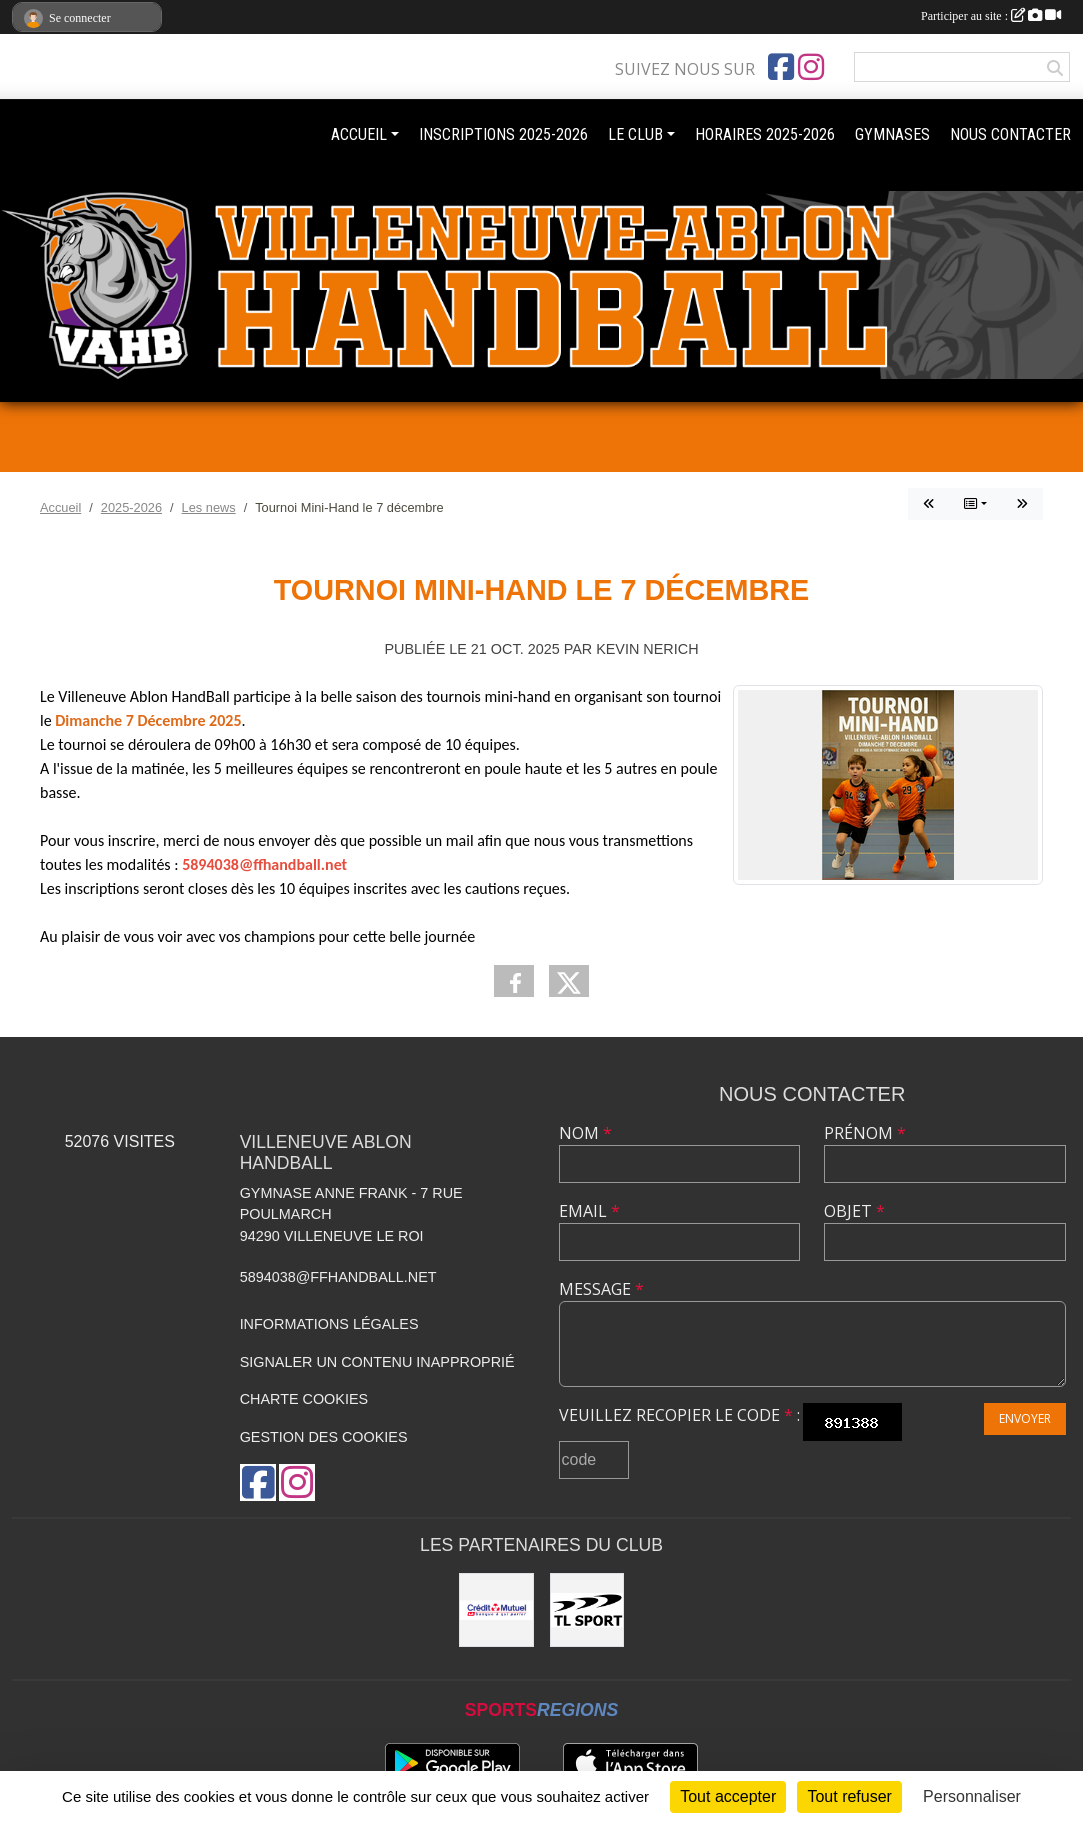 This screenshot has width=1083, height=1823. Describe the element at coordinates (972, 1796) in the screenshot. I see `Personnaliser [Personnaliser (fenêtre modale)]` at that location.